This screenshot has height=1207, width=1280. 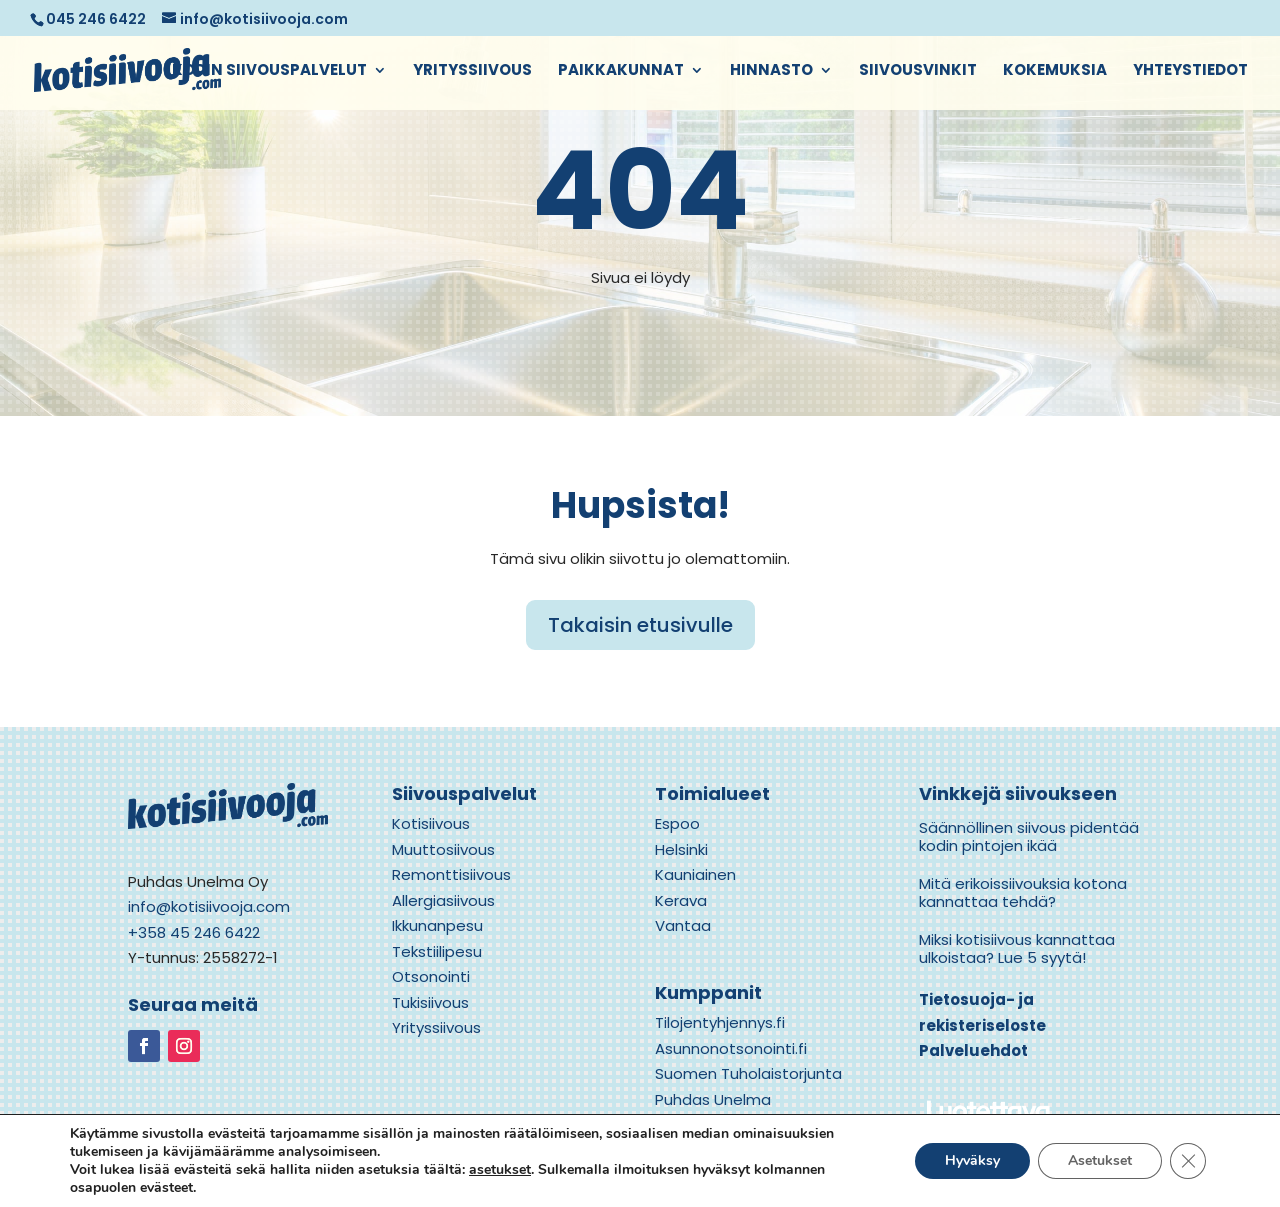 I want to click on Remonttisiivous, so click(x=451, y=874).